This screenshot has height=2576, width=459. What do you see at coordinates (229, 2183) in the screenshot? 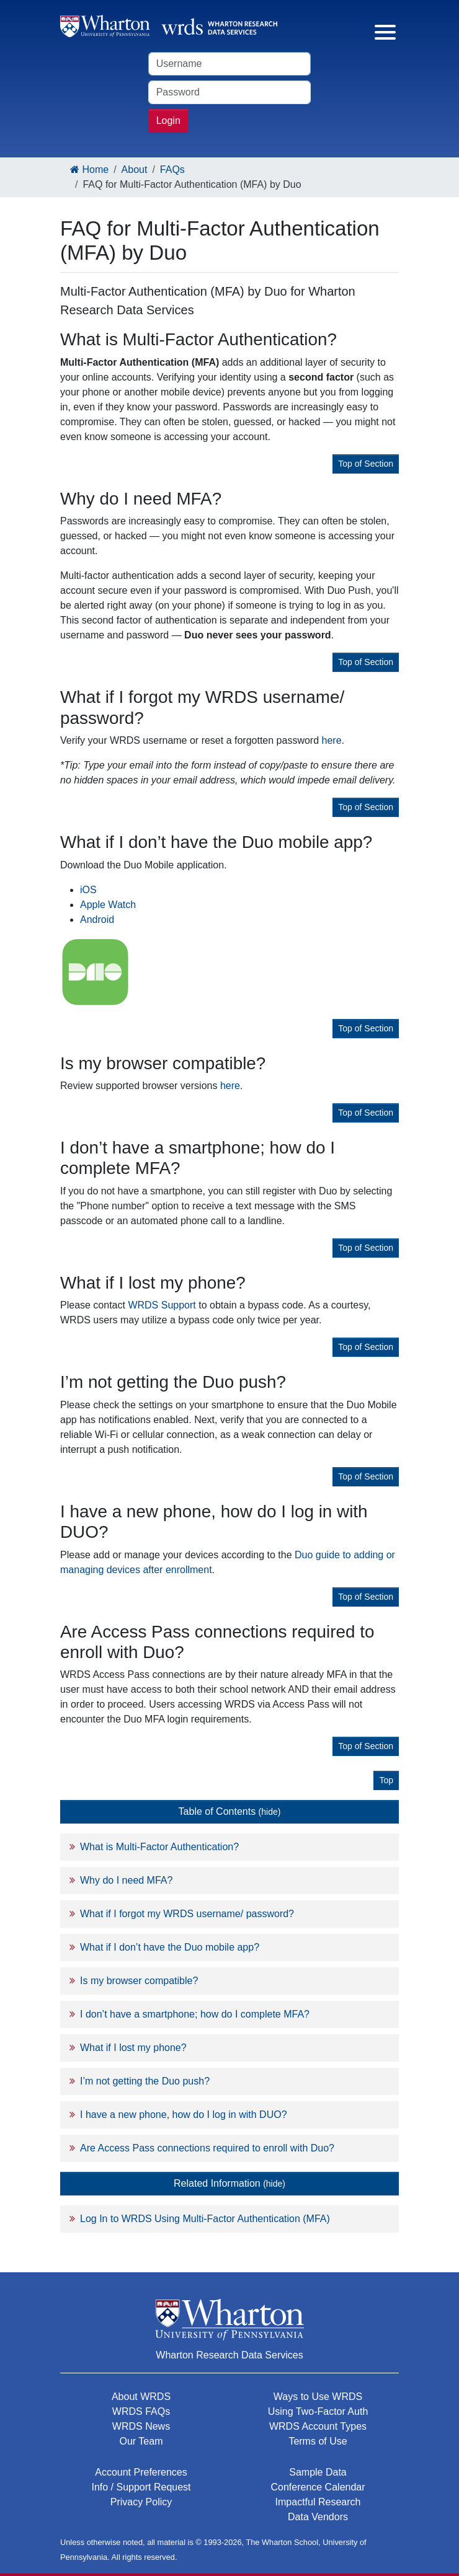
I see `Related Information [button]` at bounding box center [229, 2183].